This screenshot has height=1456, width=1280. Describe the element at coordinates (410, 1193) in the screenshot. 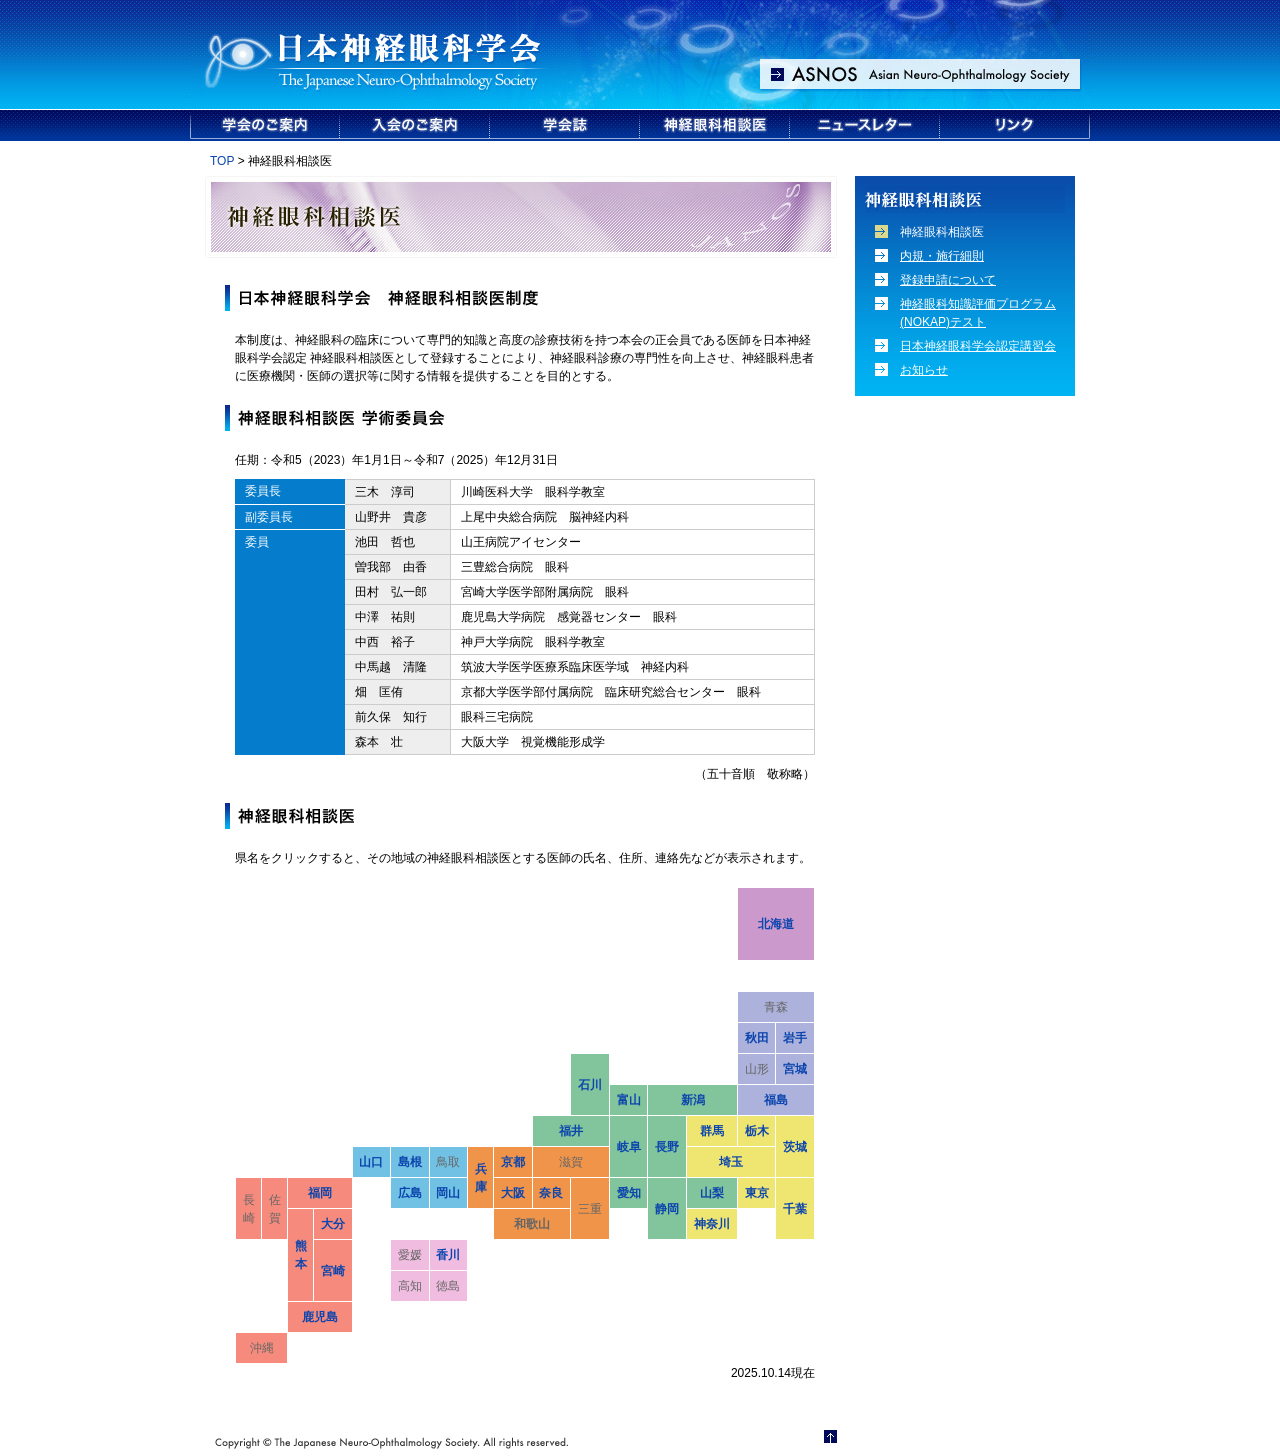

I see `広島` at that location.